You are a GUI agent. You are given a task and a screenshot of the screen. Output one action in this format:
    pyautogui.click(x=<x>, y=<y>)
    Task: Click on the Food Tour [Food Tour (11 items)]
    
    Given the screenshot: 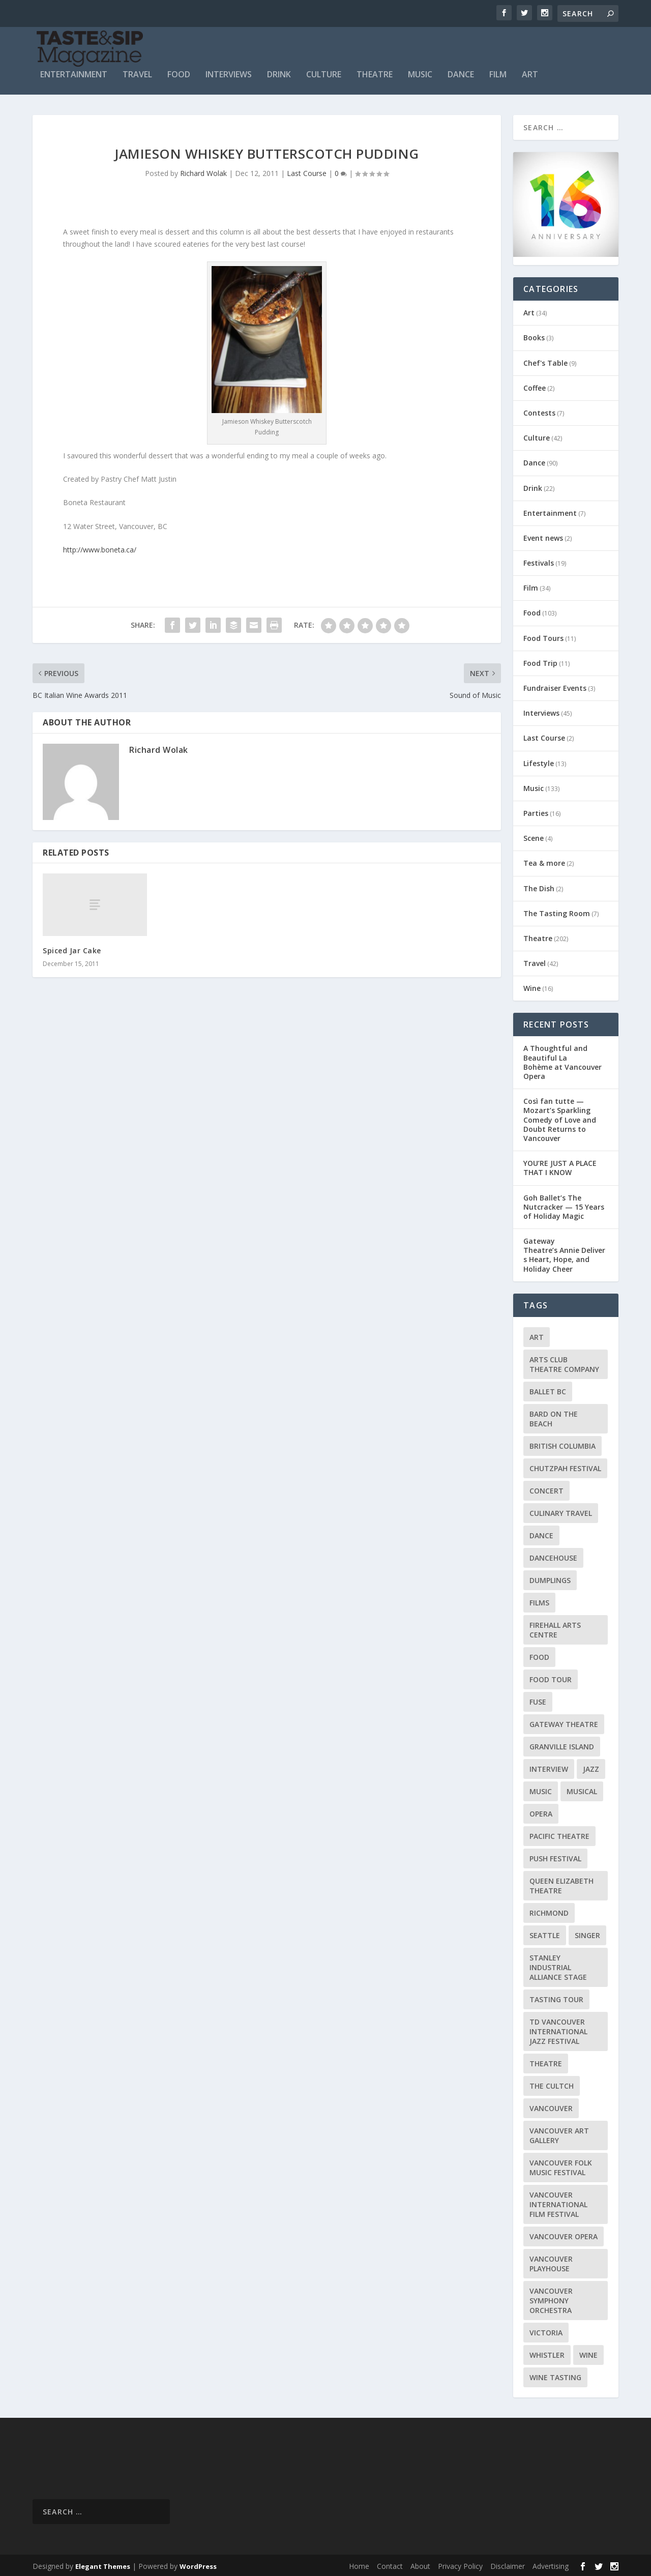 What is the action you would take?
    pyautogui.click(x=550, y=1677)
    